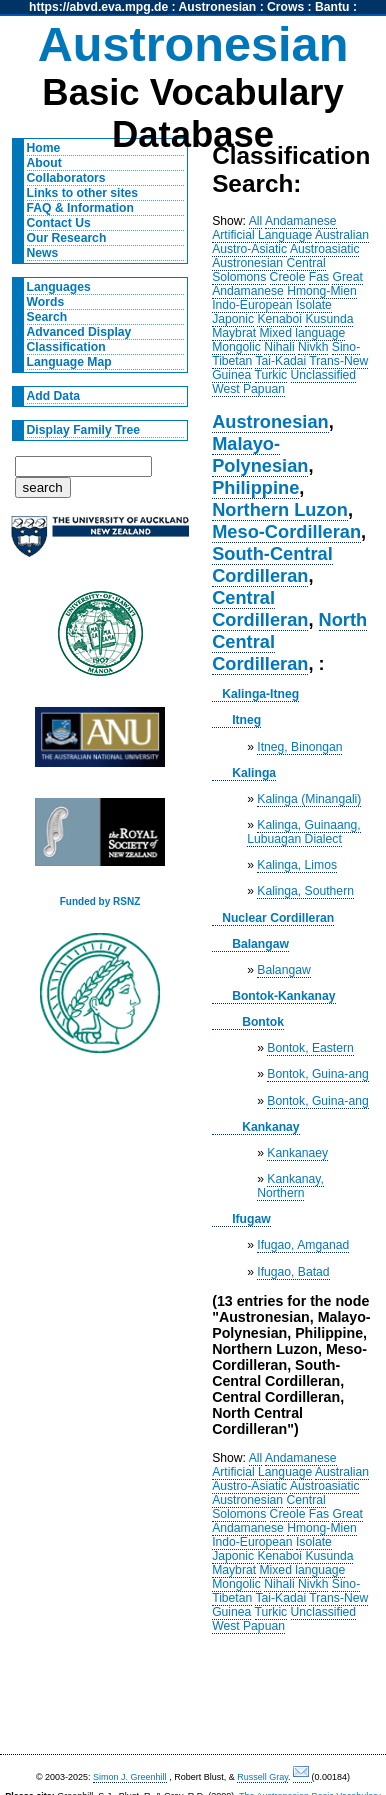 The height and width of the screenshot is (1795, 386). What do you see at coordinates (279, 319) in the screenshot?
I see `Kenaboi` at bounding box center [279, 319].